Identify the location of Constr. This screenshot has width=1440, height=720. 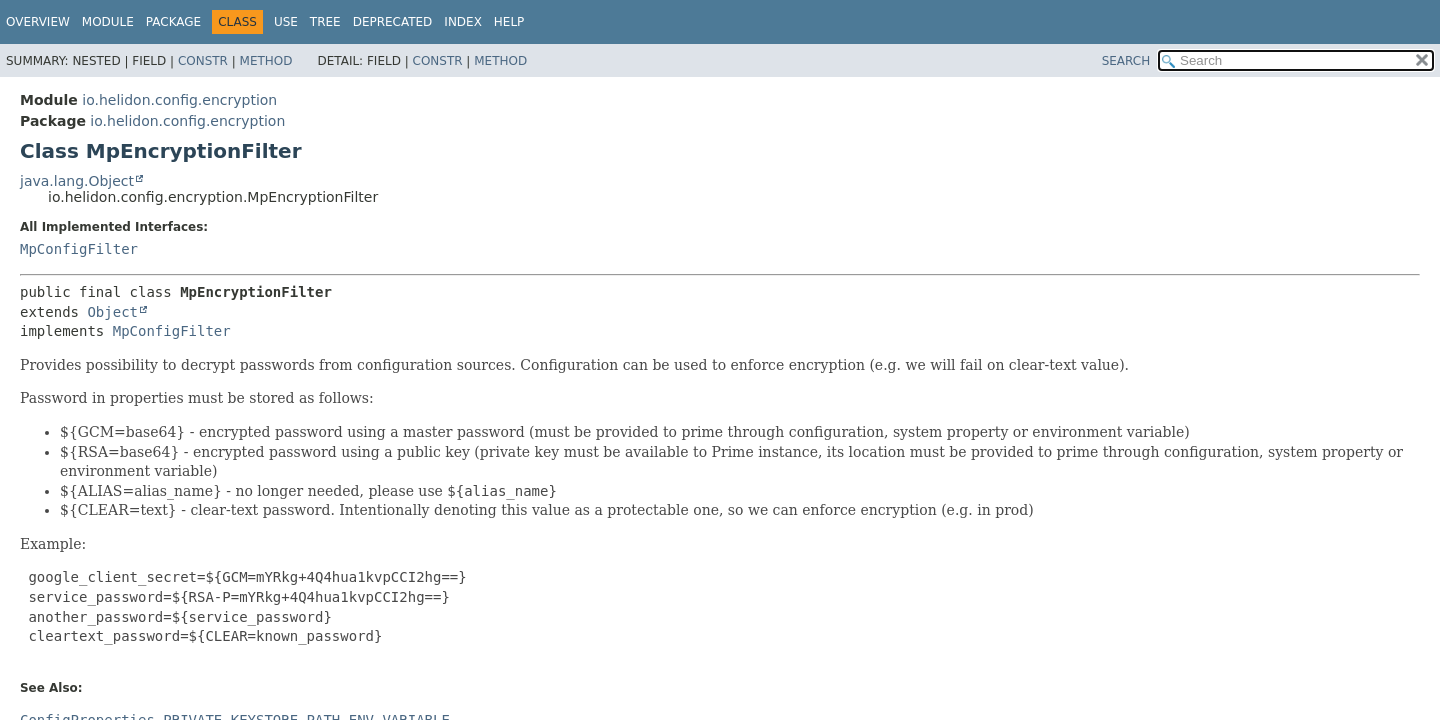
(203, 61).